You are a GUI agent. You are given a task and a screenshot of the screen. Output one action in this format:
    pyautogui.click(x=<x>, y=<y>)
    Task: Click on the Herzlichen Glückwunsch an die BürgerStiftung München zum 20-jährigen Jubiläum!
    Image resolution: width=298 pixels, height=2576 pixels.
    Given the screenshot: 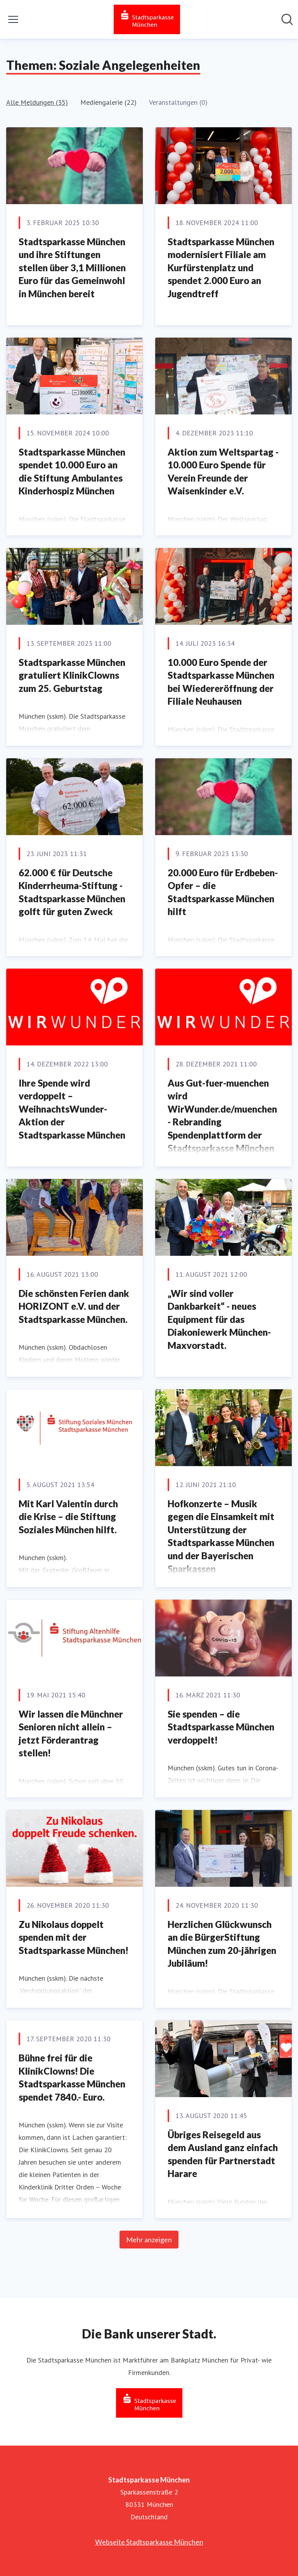 What is the action you would take?
    pyautogui.click(x=222, y=1944)
    